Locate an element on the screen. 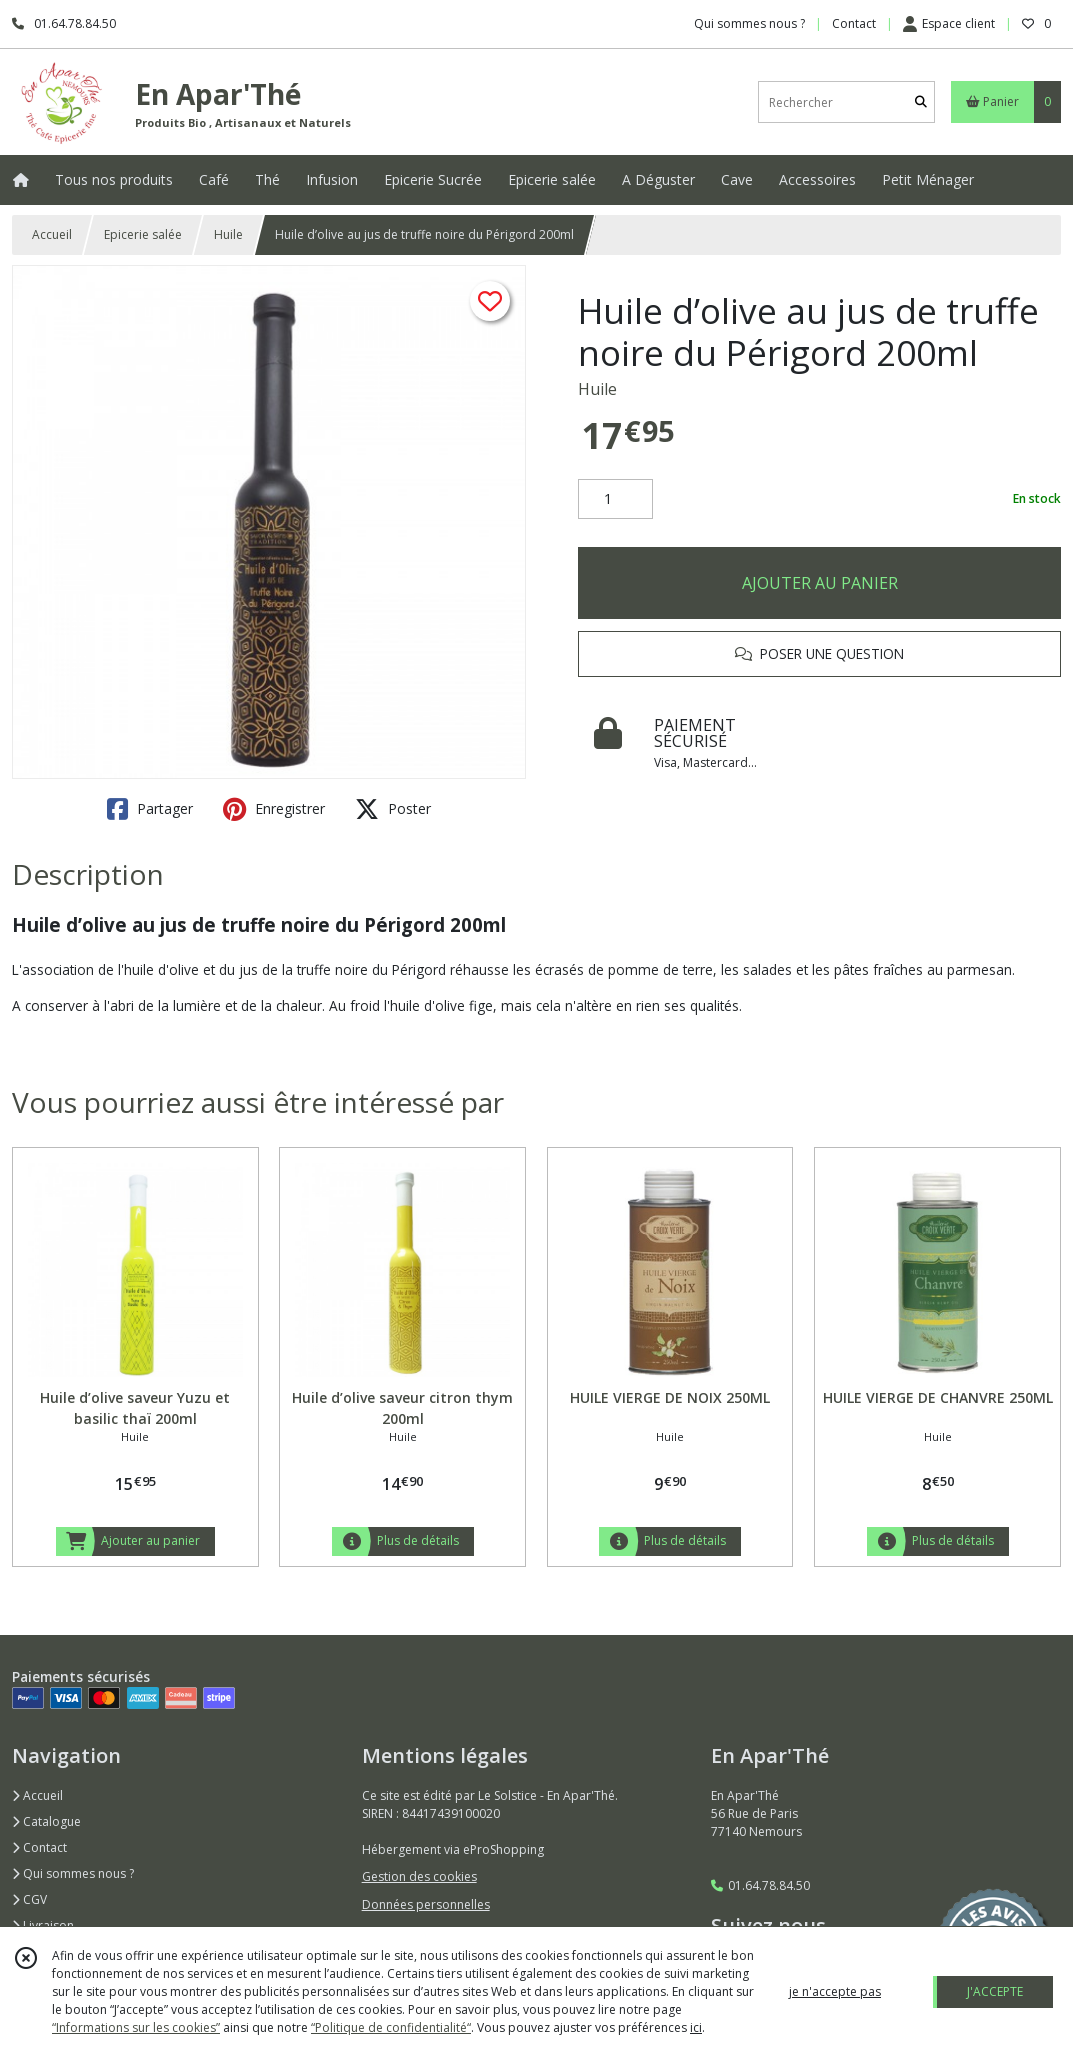  Poster is located at coordinates (393, 809).